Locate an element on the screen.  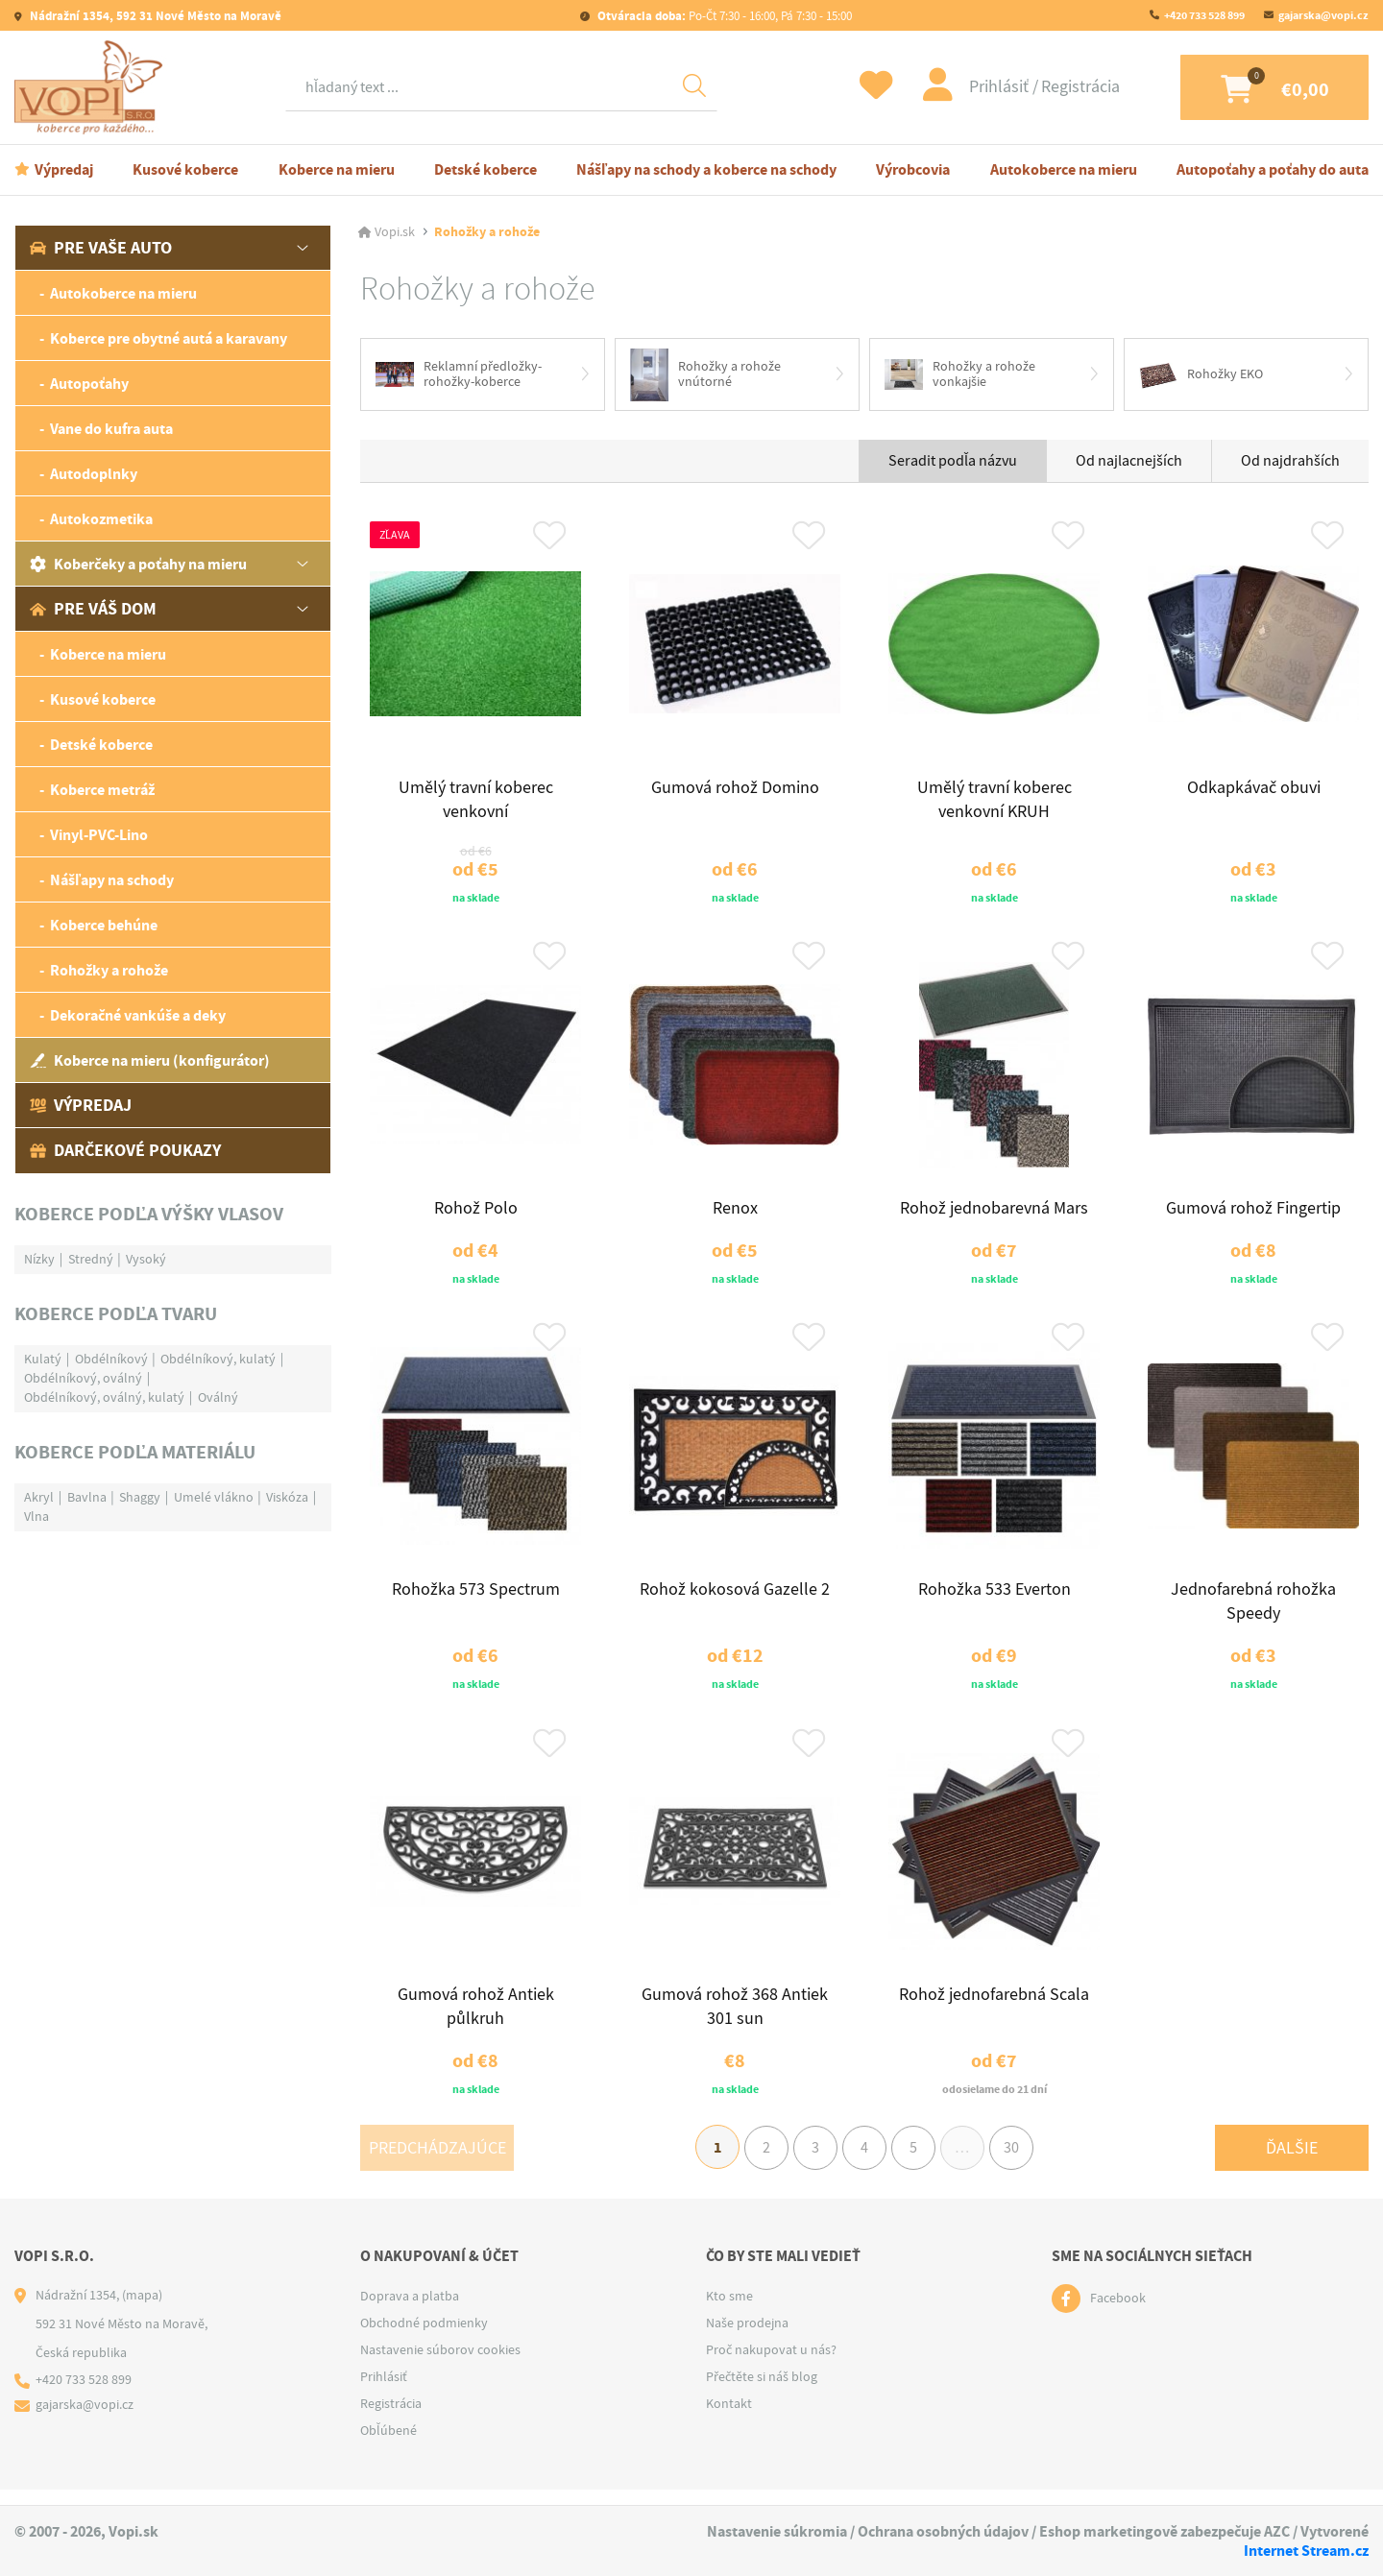
Prihlásiť is located at coordinates (986, 87).